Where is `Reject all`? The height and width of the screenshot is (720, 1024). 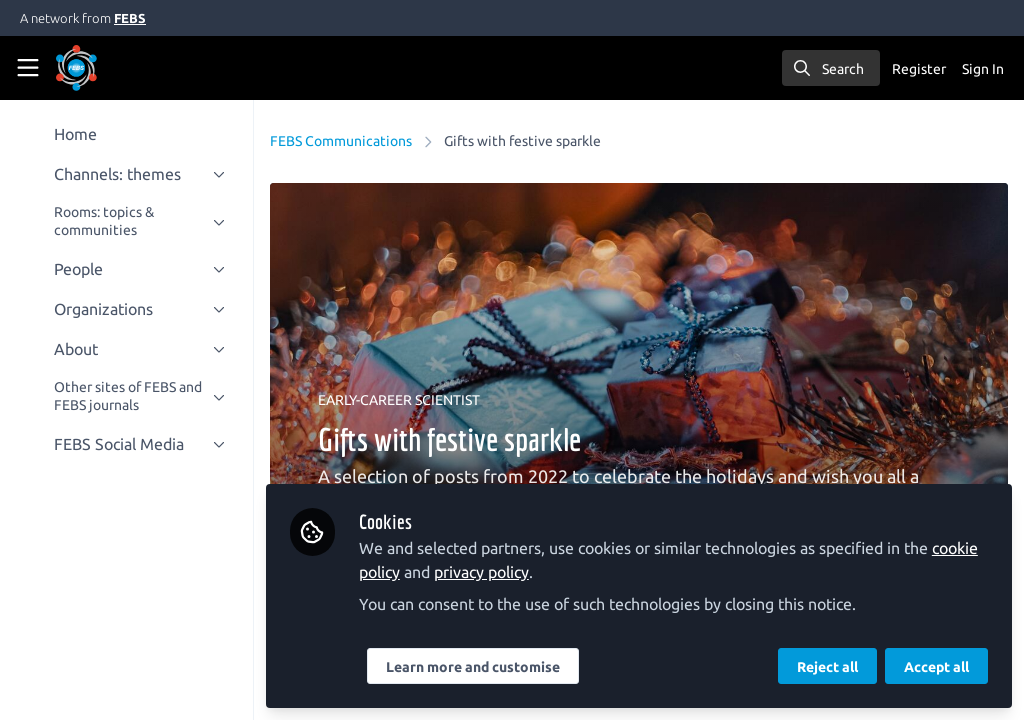 Reject all is located at coordinates (827, 667).